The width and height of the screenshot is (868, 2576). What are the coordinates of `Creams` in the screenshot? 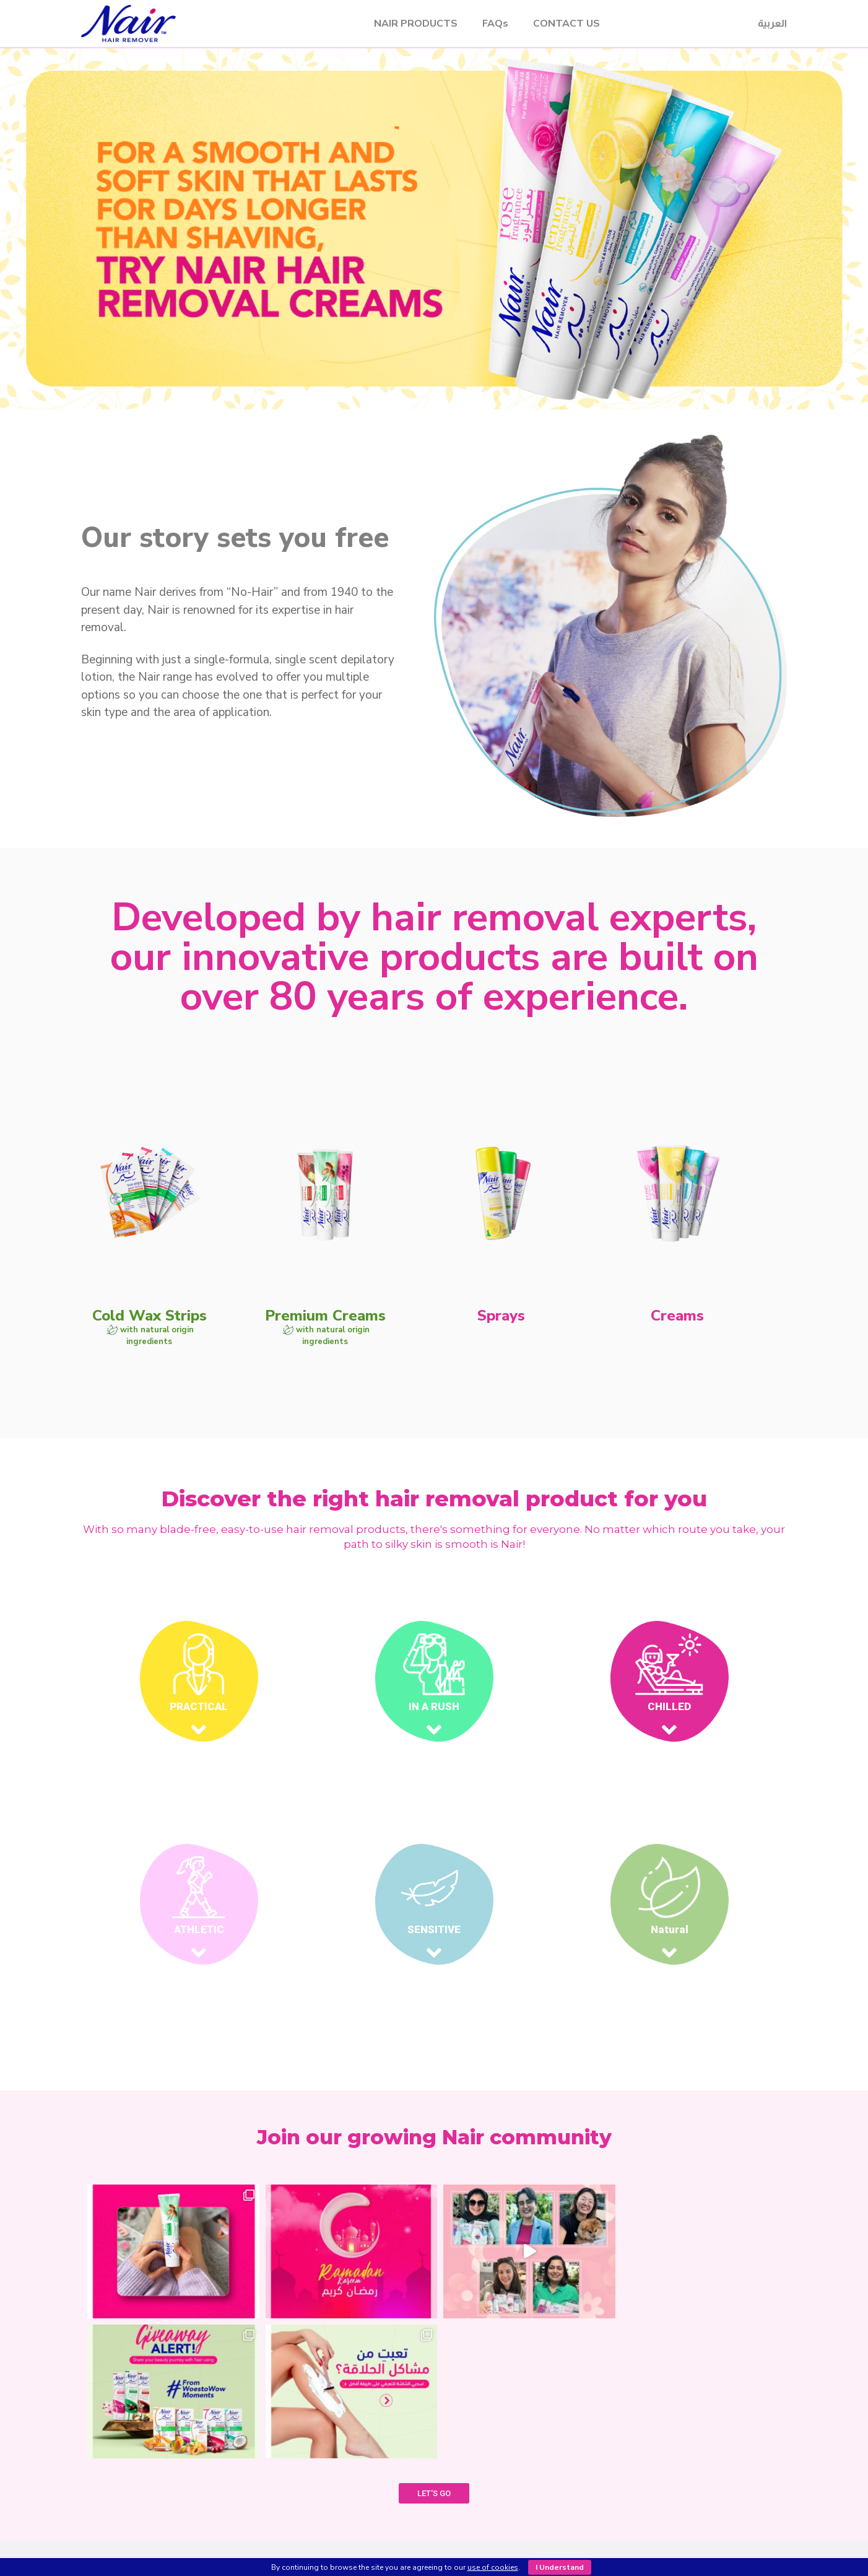 It's located at (320, 2509).